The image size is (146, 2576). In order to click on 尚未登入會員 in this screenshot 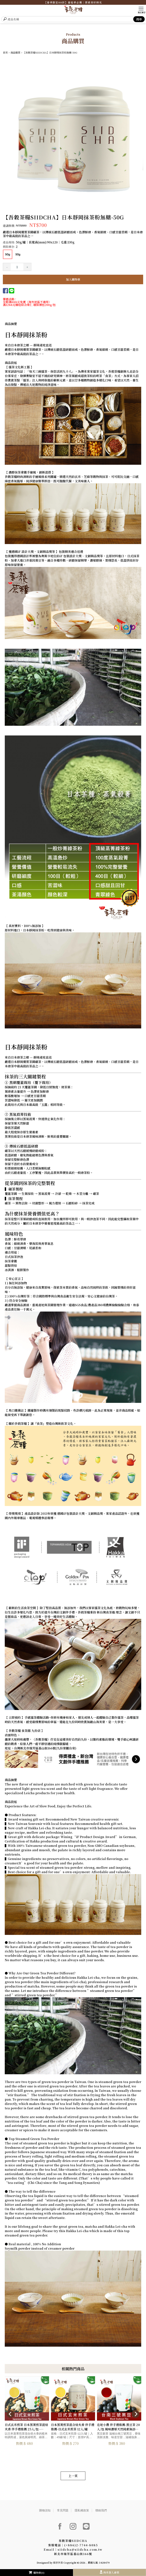, I will do `click(111, 2572)`.